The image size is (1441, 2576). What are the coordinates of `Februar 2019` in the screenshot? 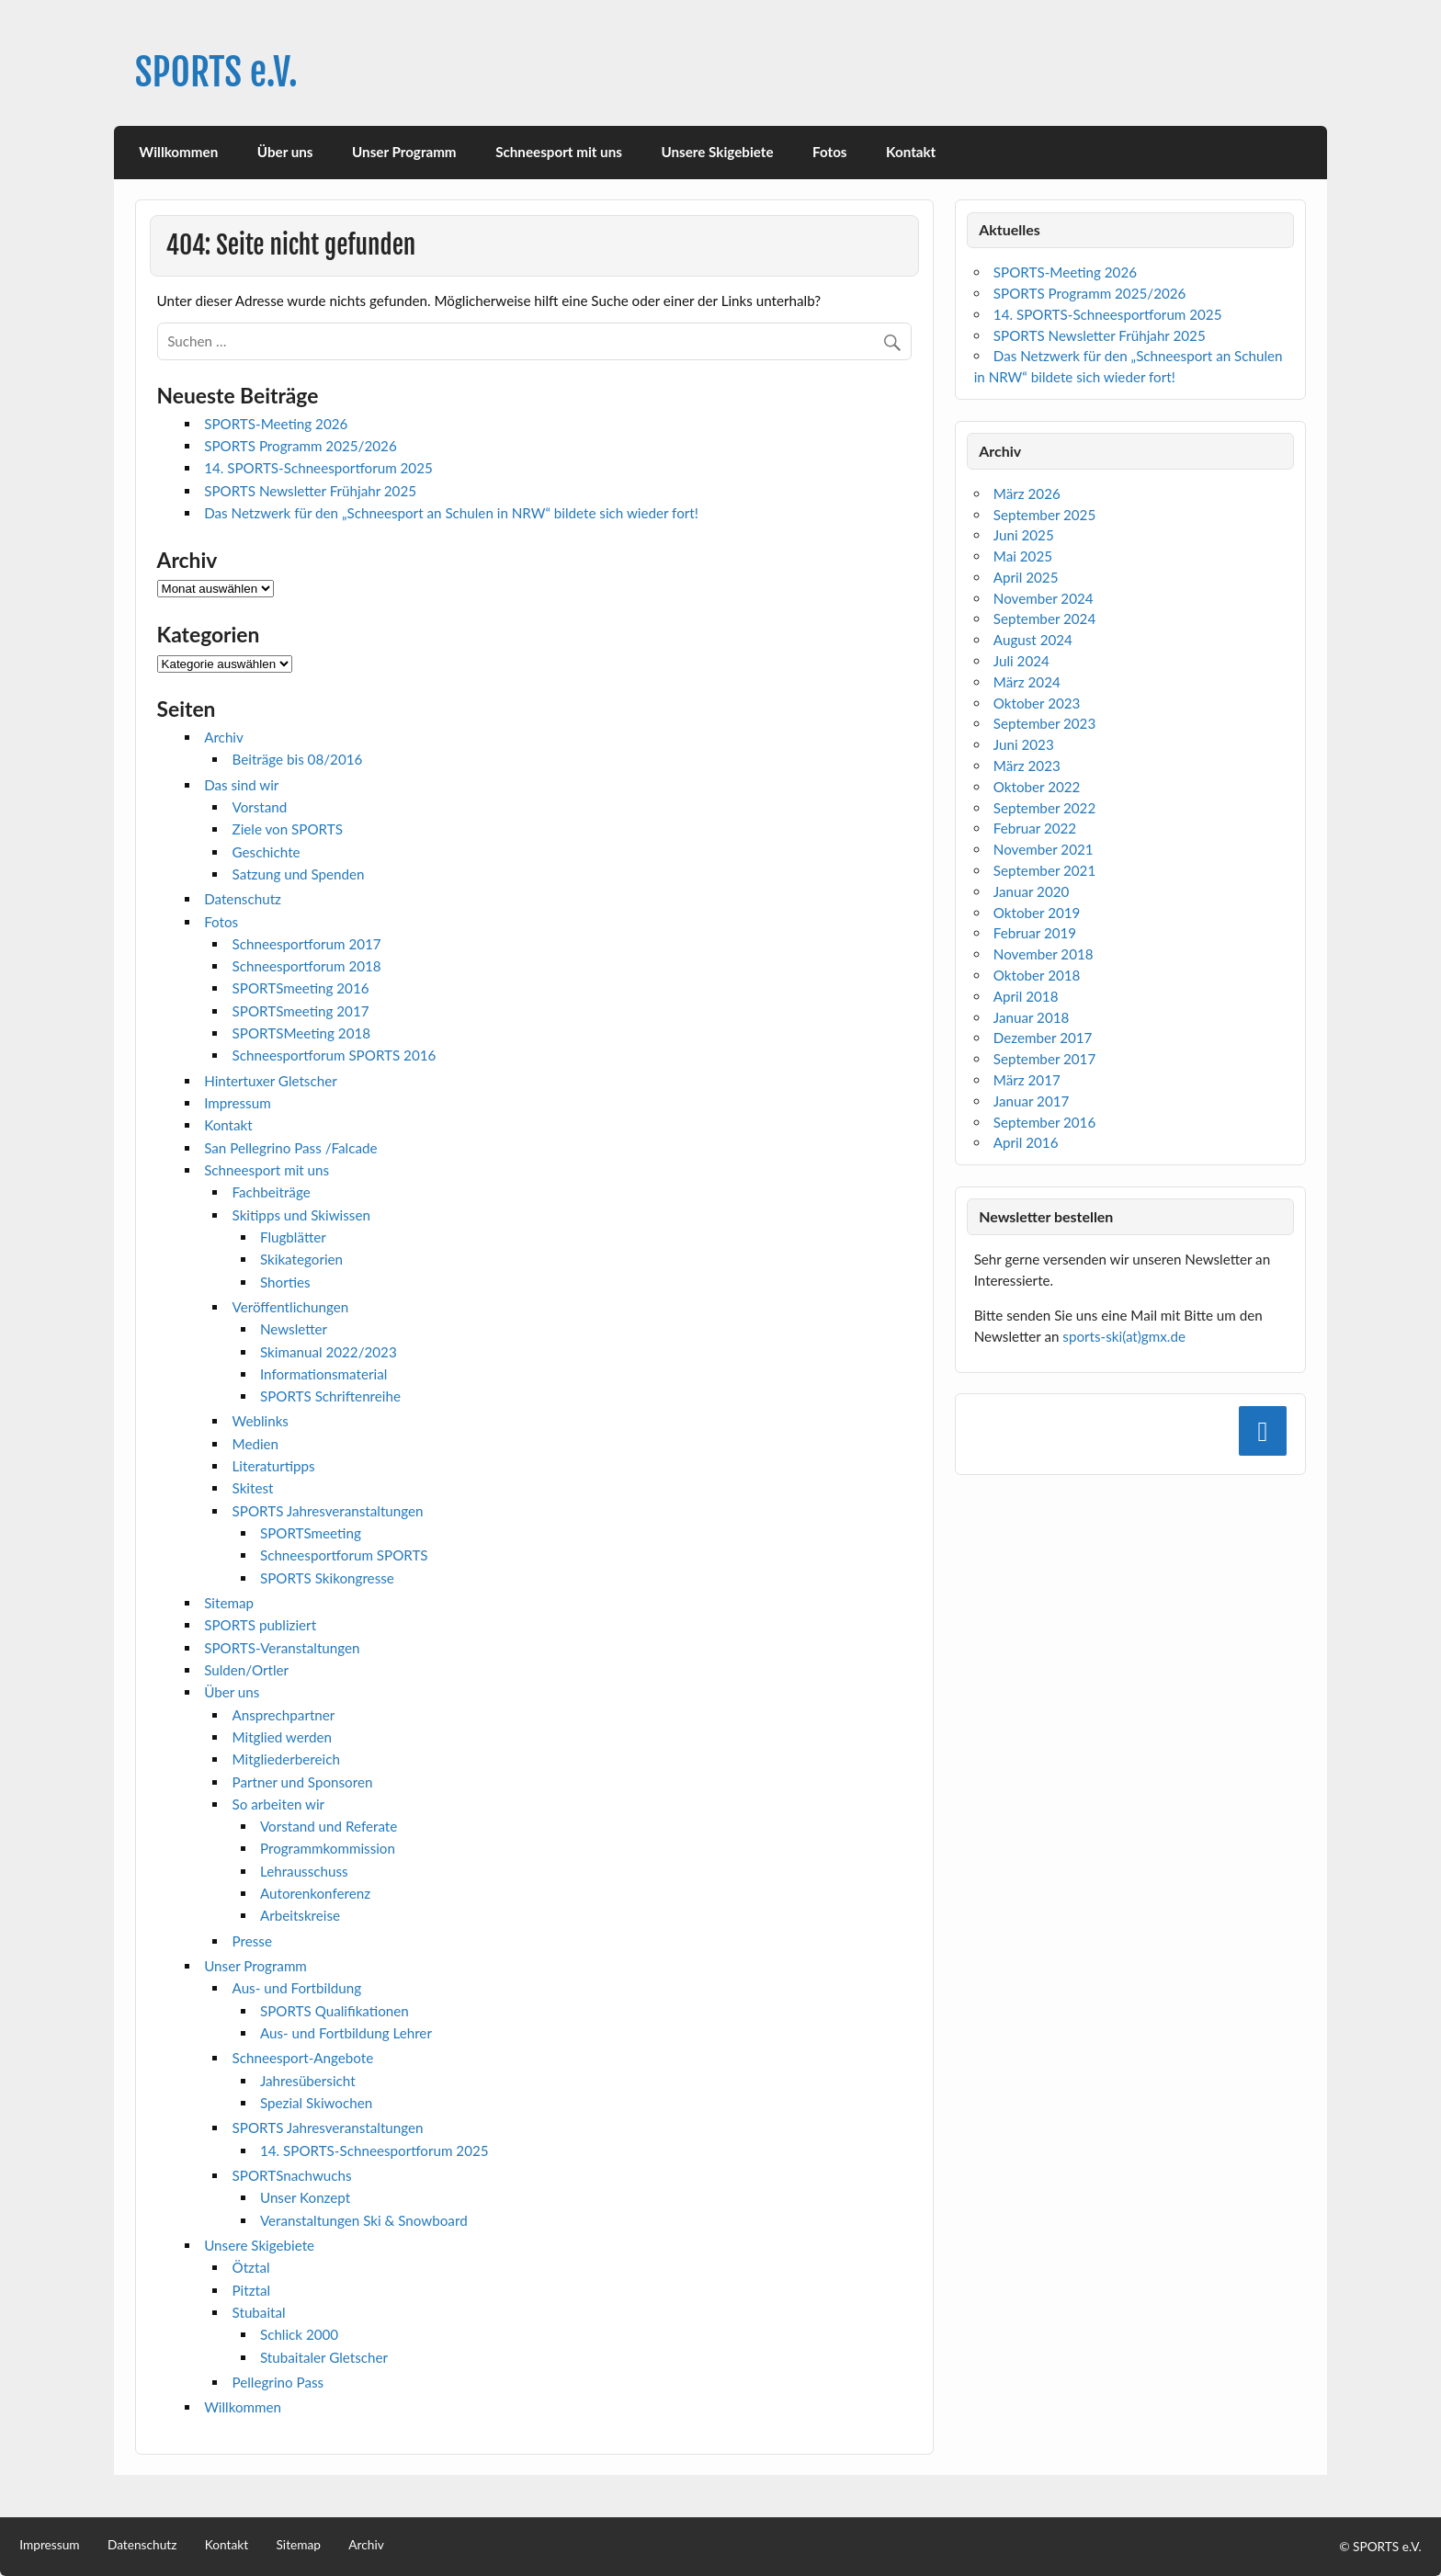 It's located at (1034, 933).